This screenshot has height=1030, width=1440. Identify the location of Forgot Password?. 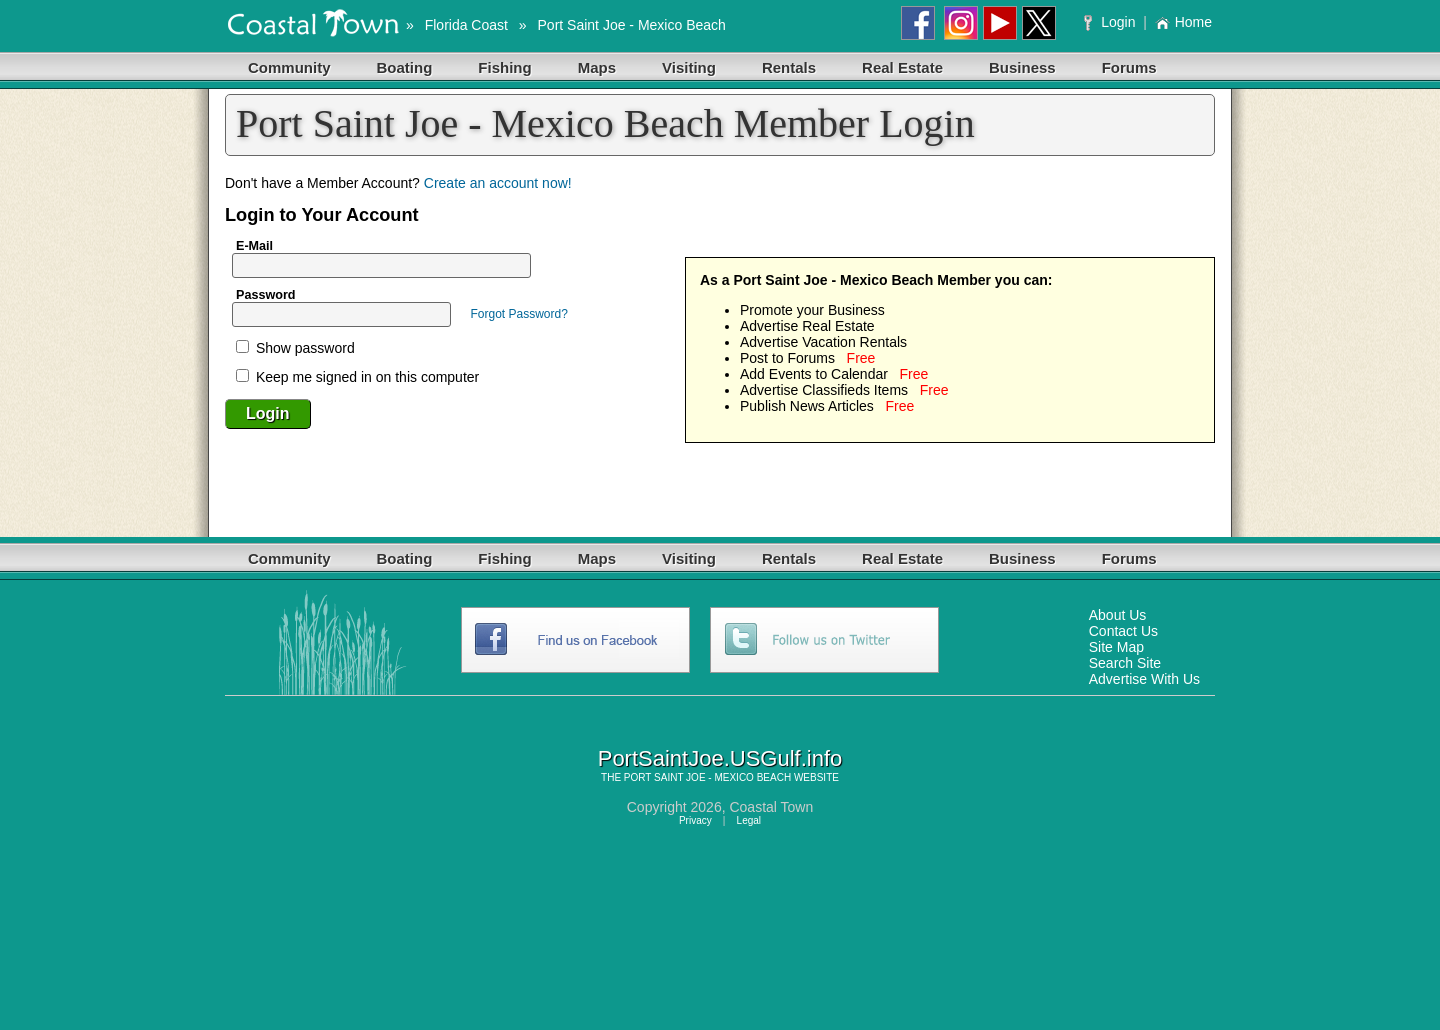
(518, 314).